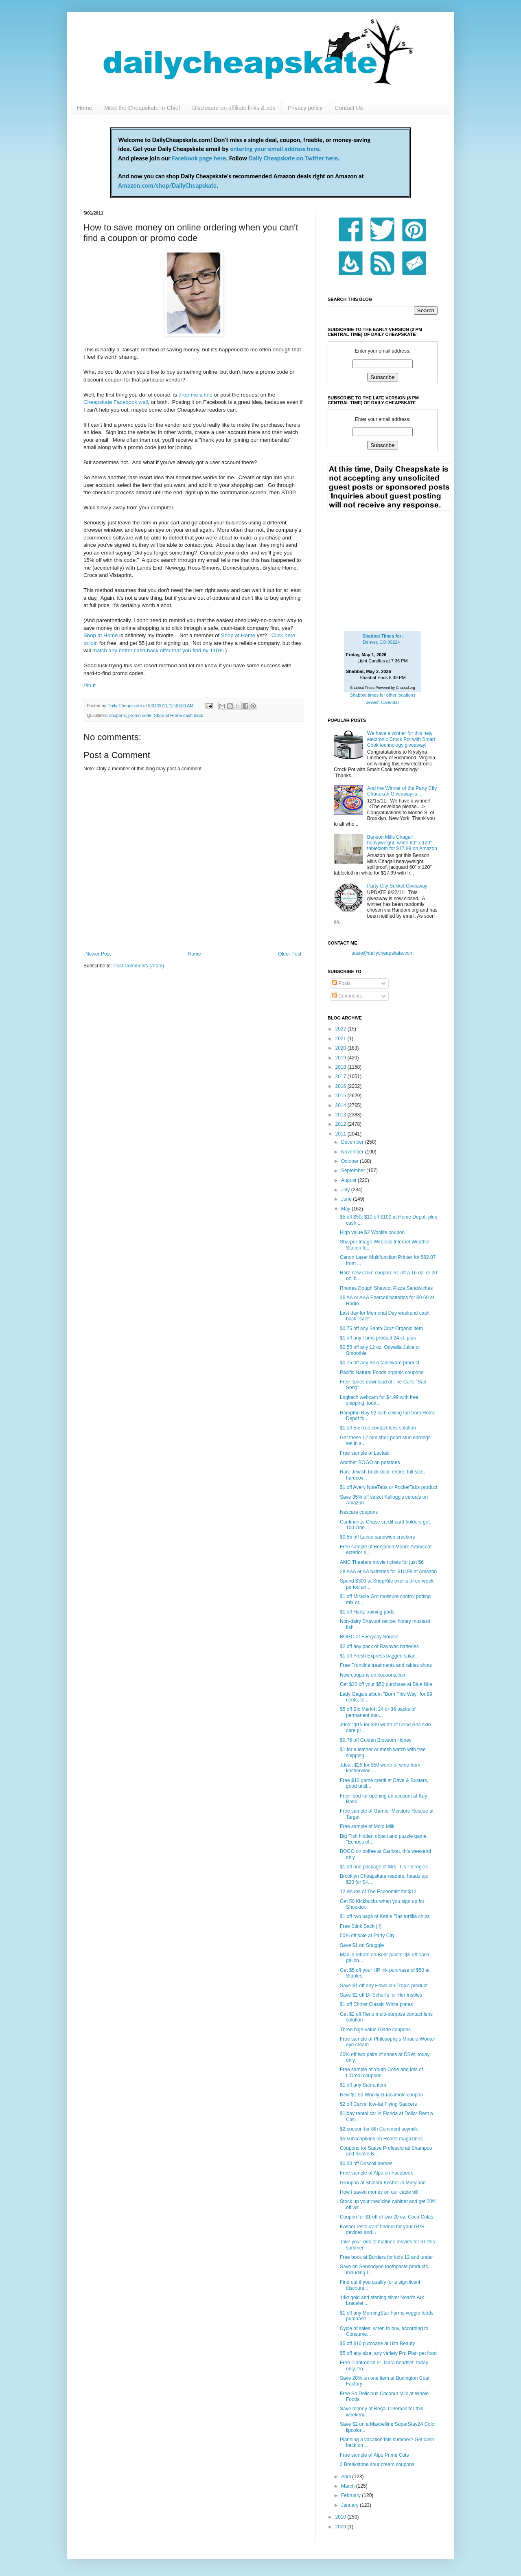  I want to click on Free Frontline treatments and rabies shots, so click(386, 1665).